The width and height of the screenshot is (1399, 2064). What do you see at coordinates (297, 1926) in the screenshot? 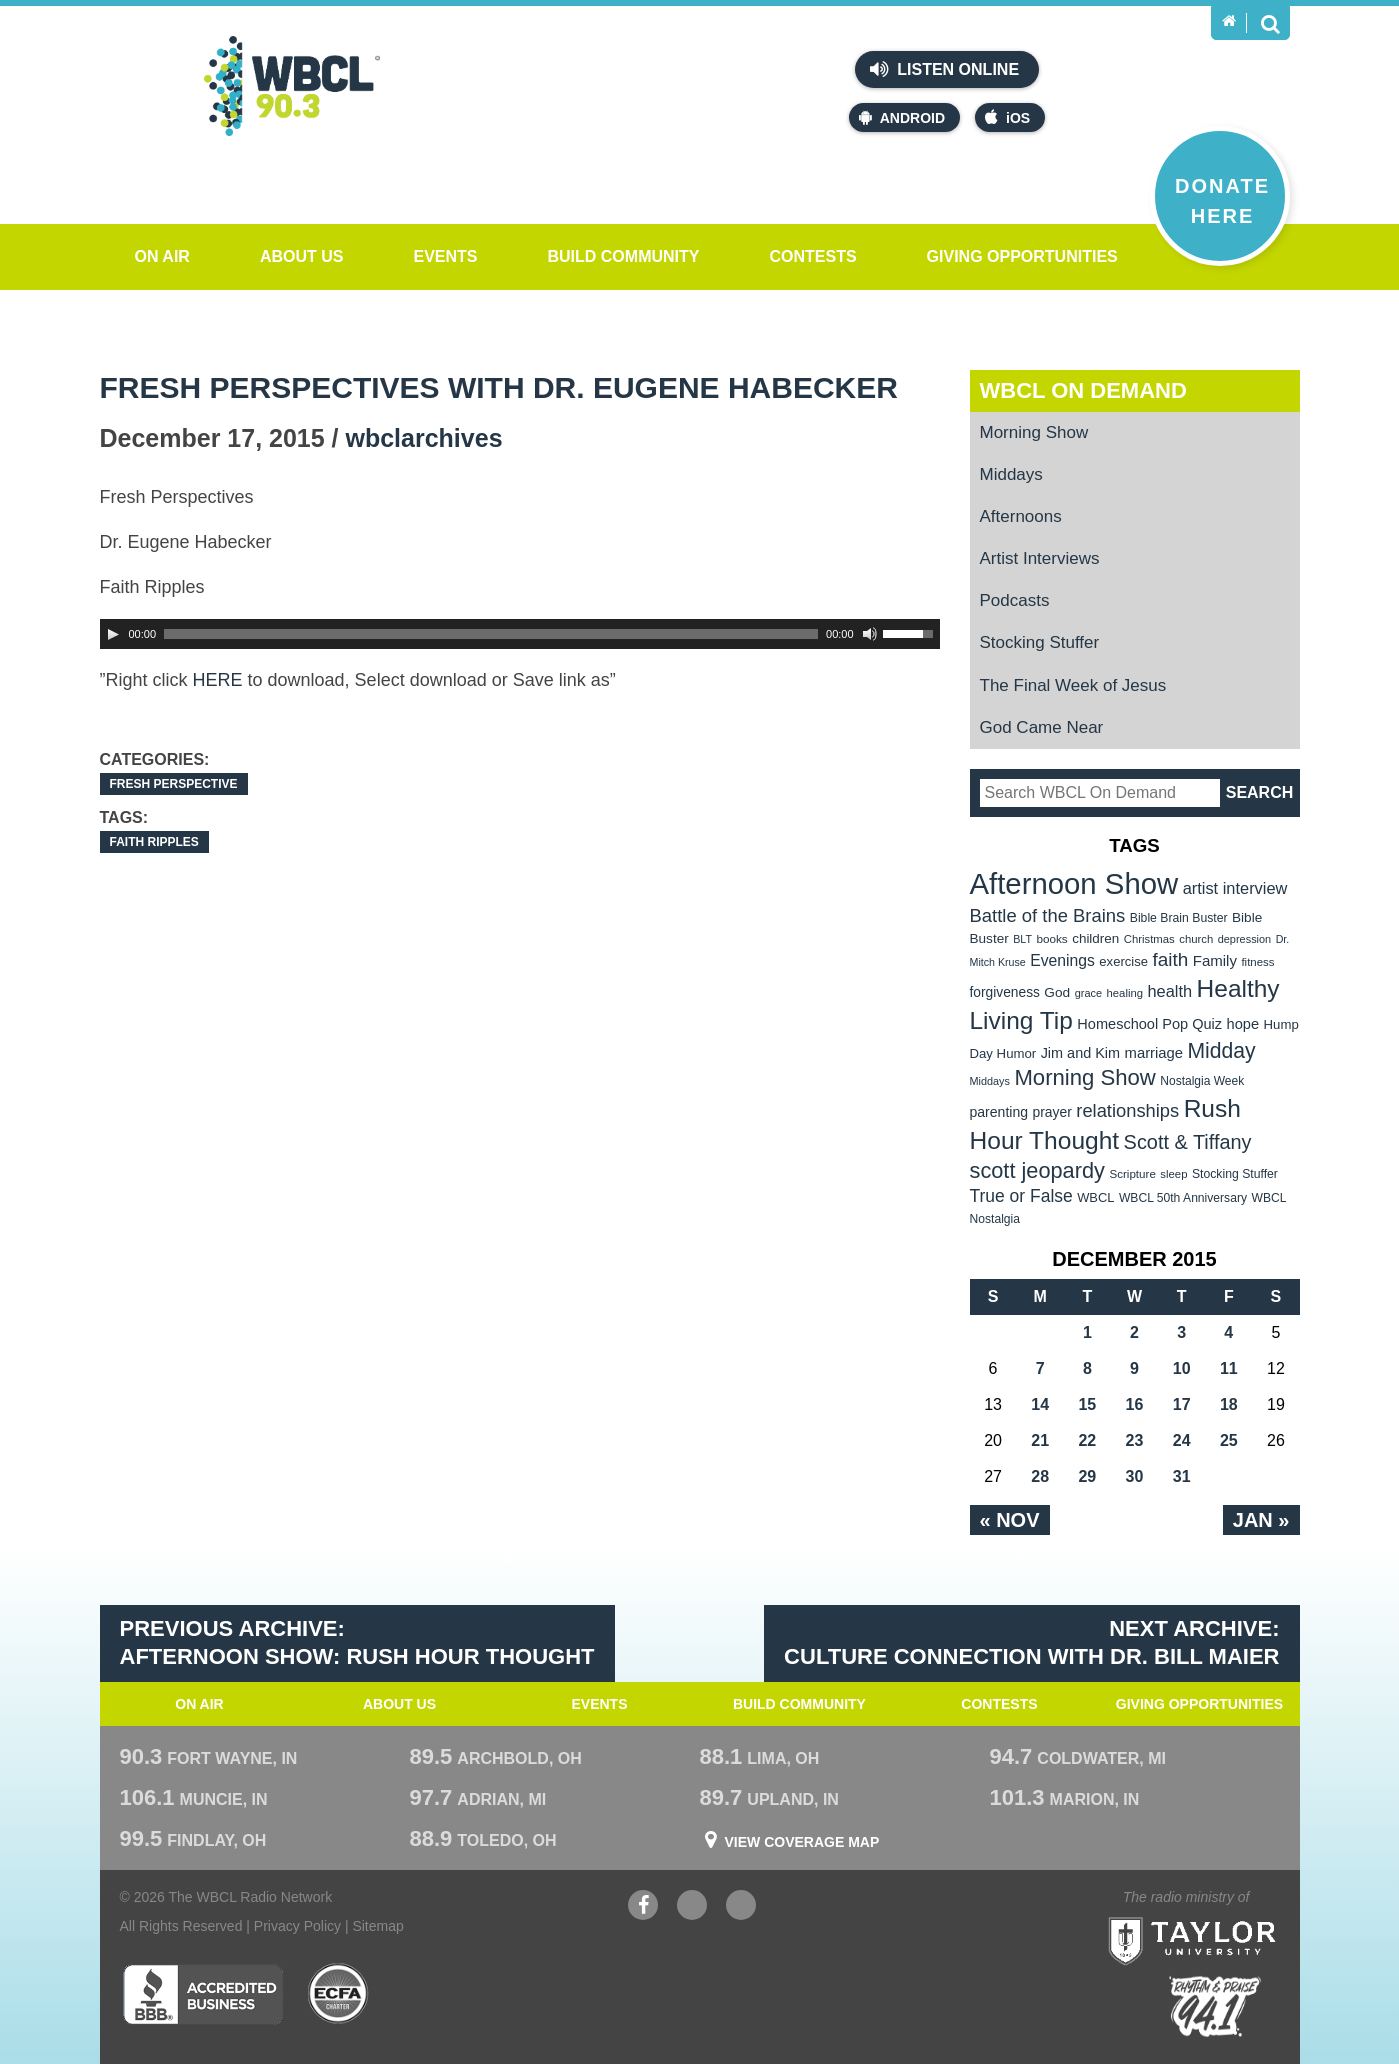
I see `Privacy Policy` at bounding box center [297, 1926].